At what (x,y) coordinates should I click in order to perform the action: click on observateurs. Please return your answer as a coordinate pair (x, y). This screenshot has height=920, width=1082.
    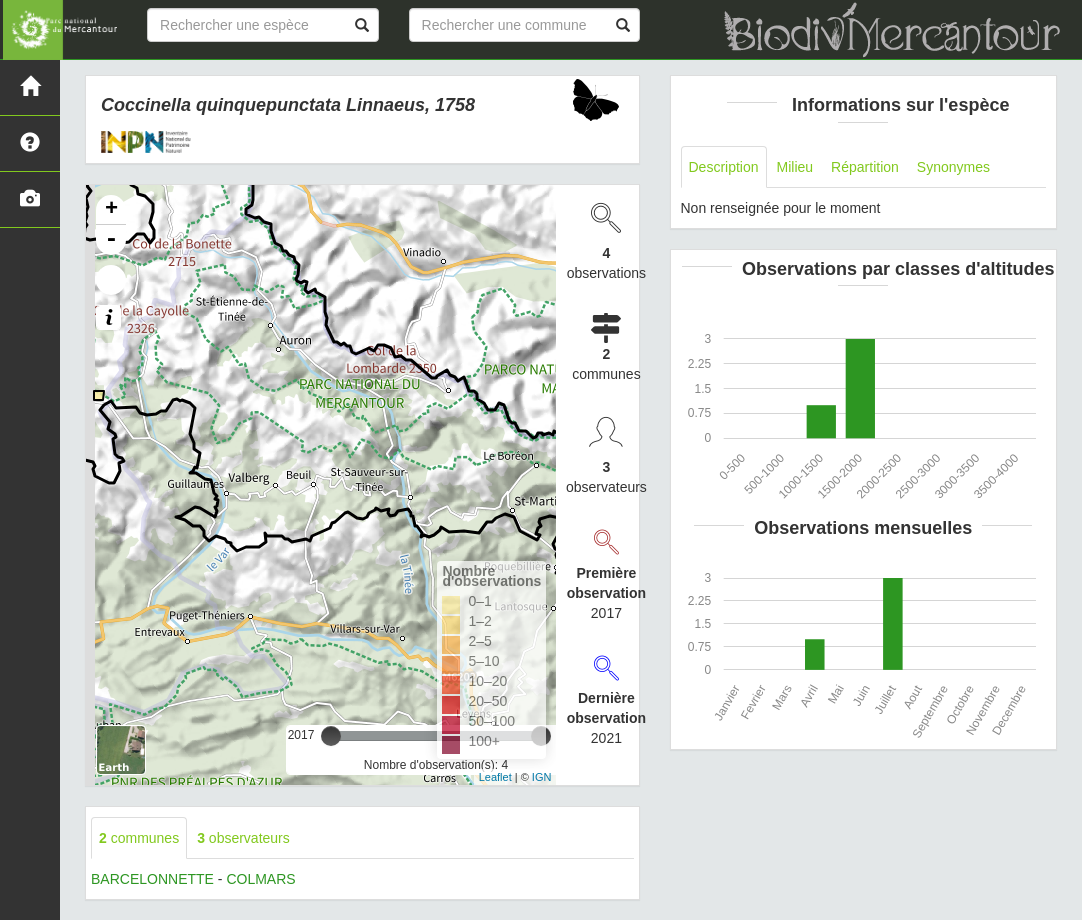
    Looking at the image, I should click on (243, 838).